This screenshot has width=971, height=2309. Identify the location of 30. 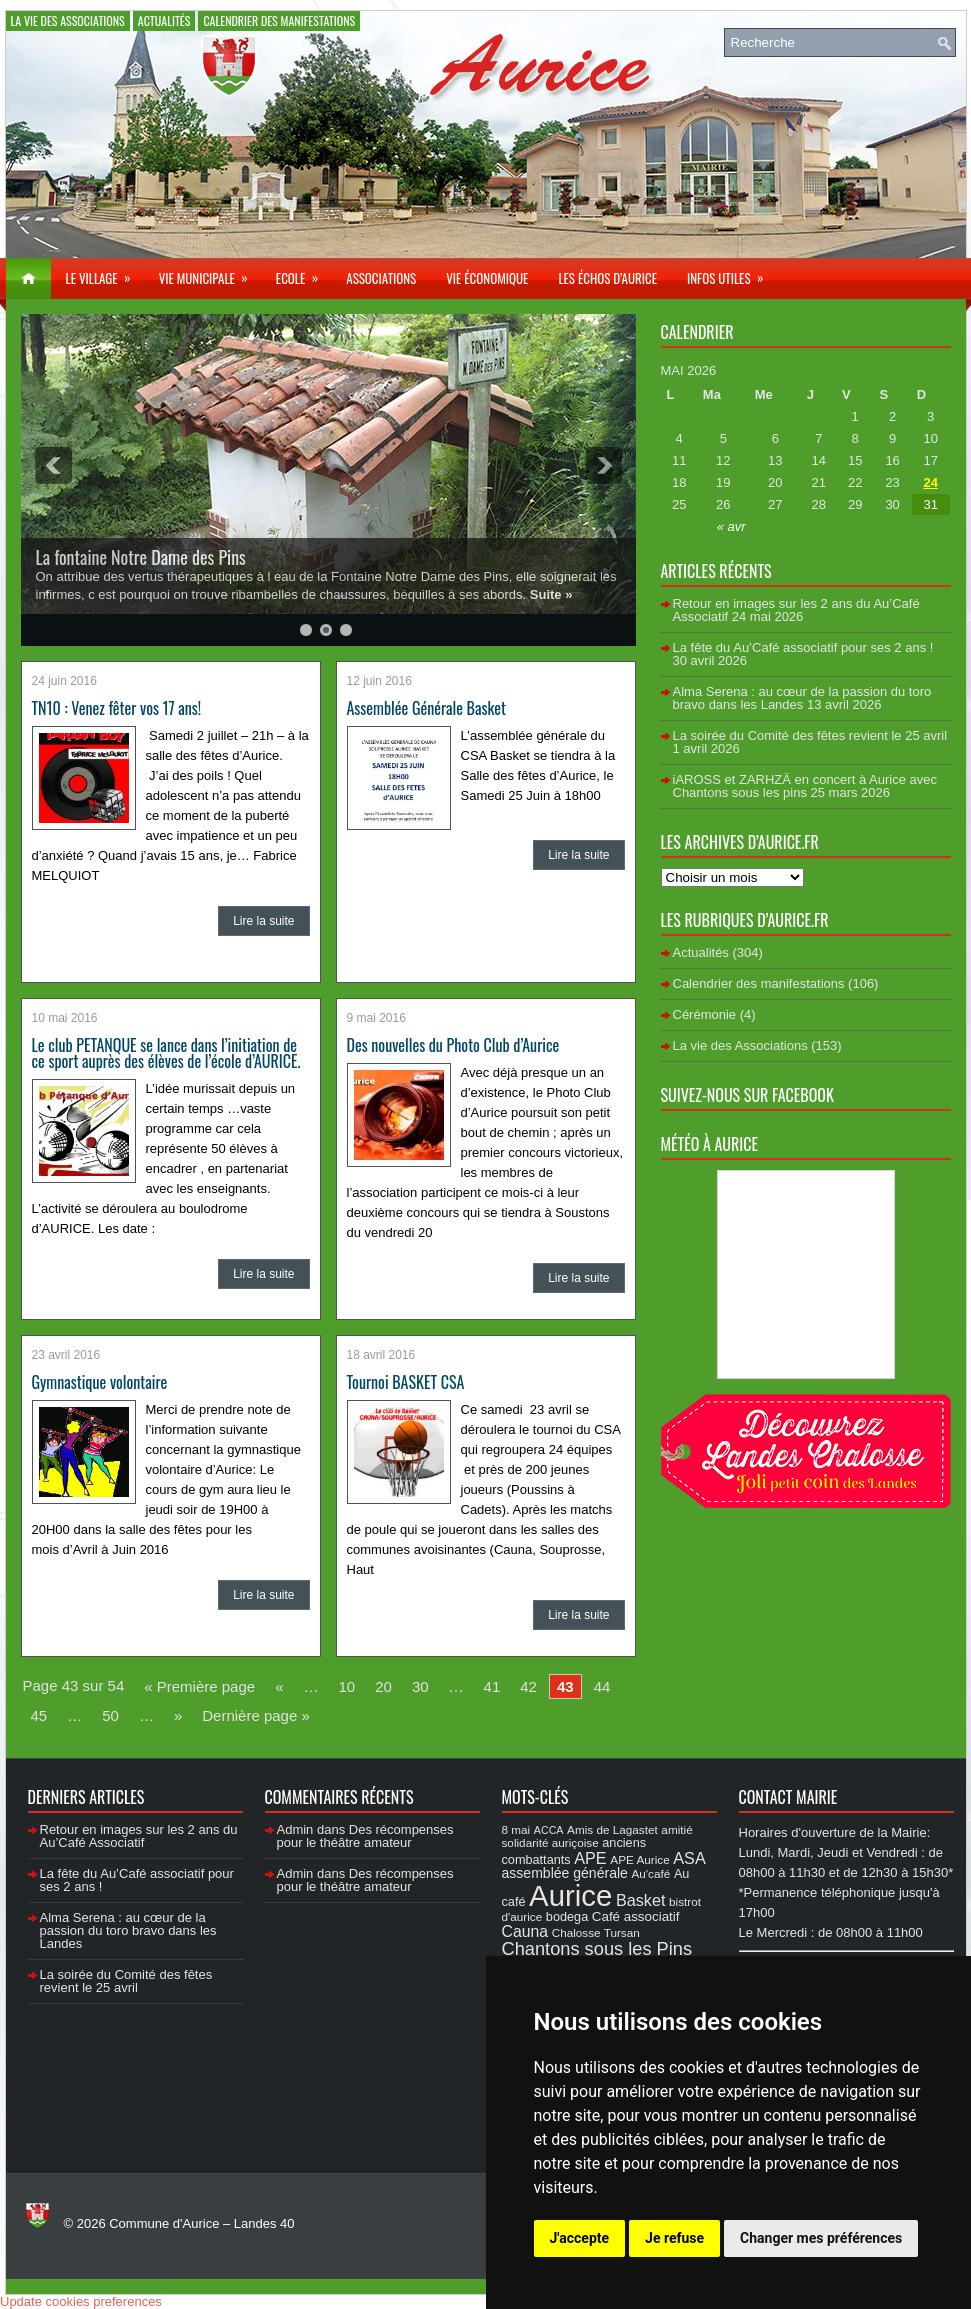
(420, 1686).